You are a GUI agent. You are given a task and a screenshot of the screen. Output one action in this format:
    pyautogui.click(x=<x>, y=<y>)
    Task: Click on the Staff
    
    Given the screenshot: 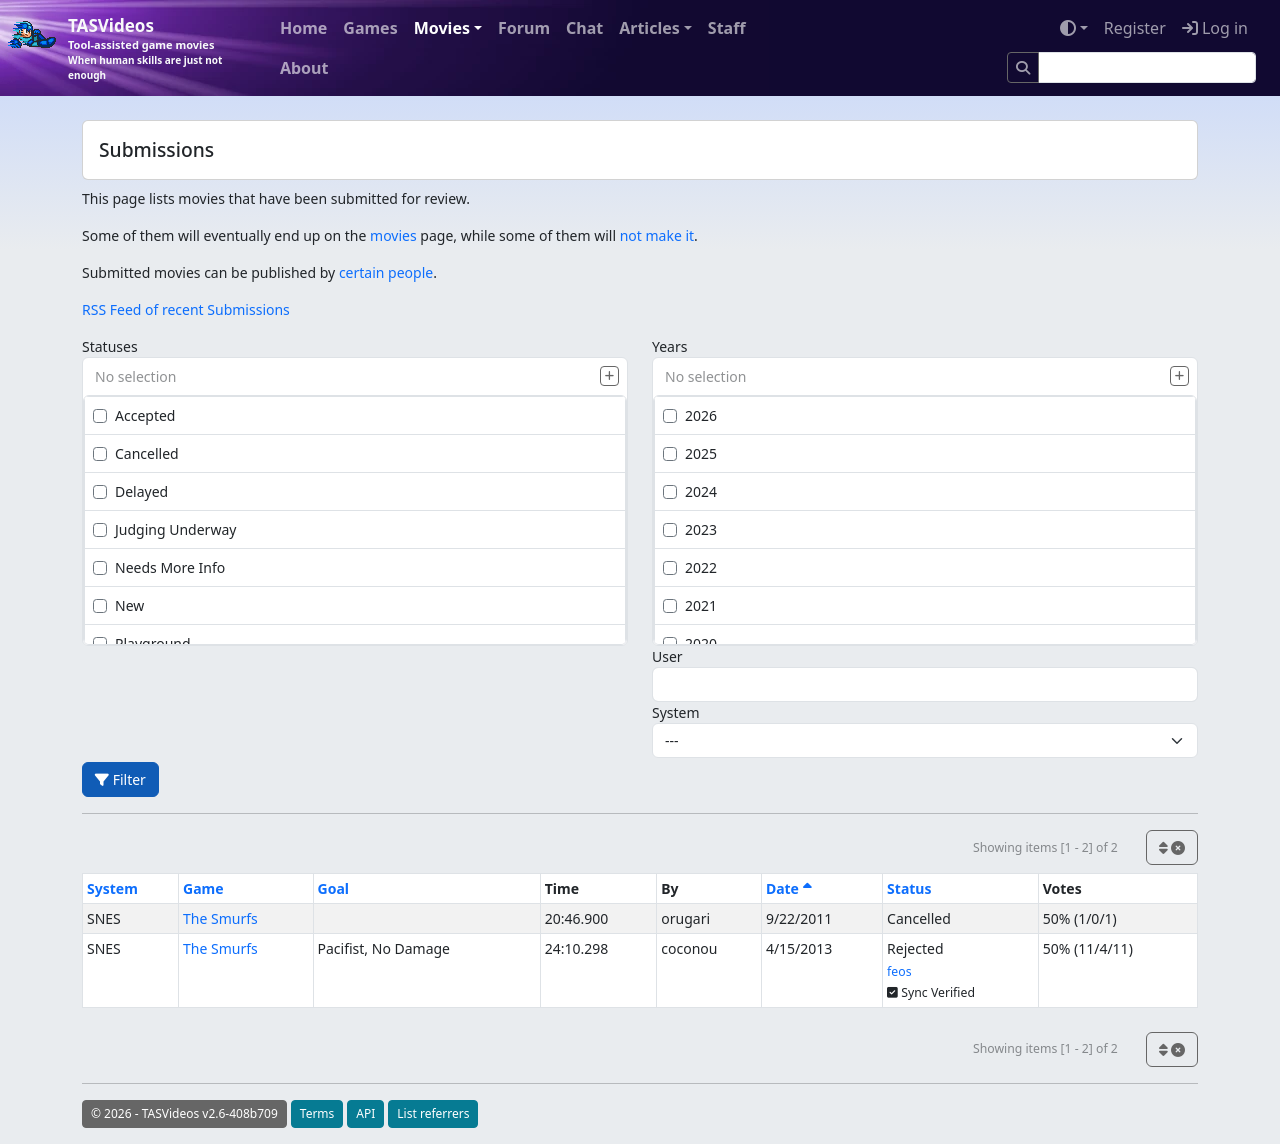 What is the action you would take?
    pyautogui.click(x=727, y=28)
    